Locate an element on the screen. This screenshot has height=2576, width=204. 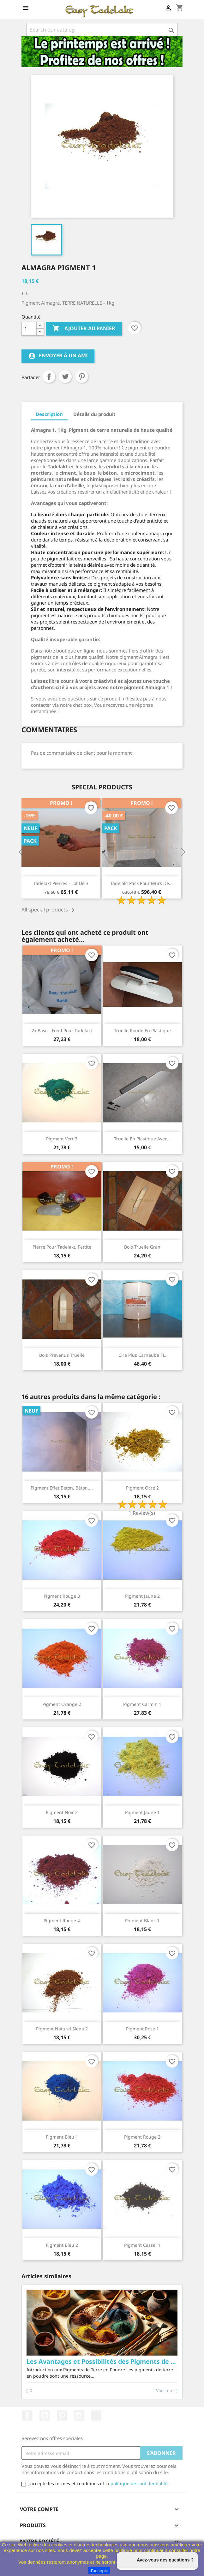
Description [tab] is located at coordinates (49, 414).